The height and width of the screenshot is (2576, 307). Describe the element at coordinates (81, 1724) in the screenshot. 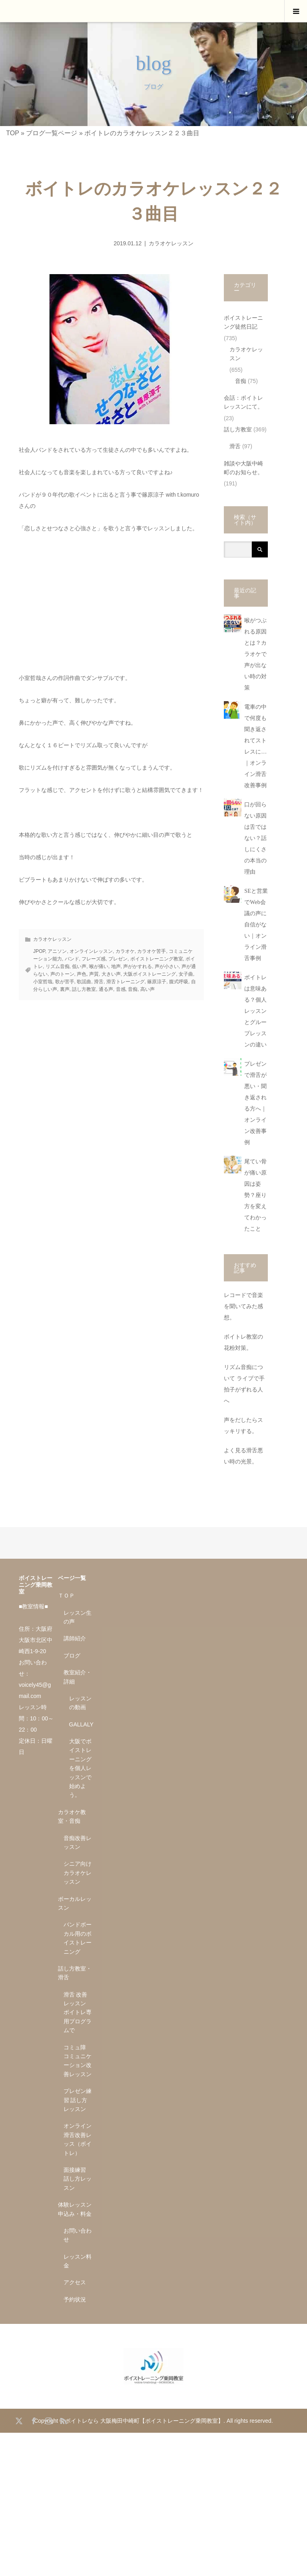

I see `GALLALY` at that location.